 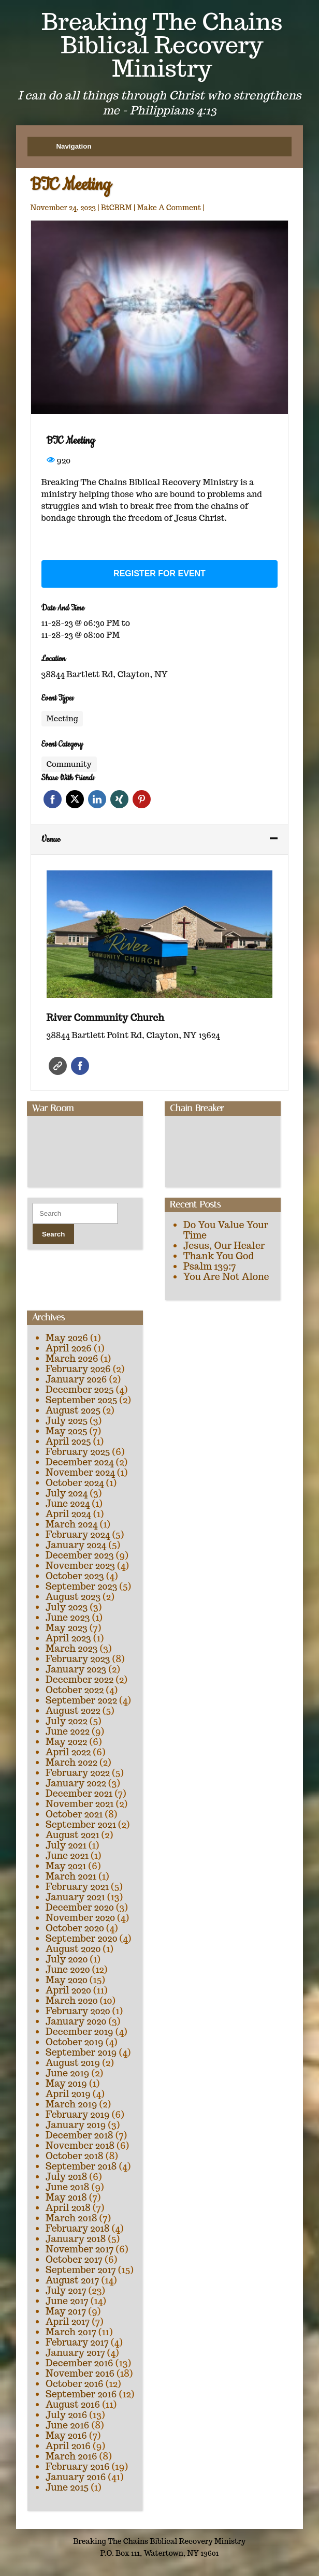 What do you see at coordinates (224, 1245) in the screenshot?
I see `Jesus, Our Healer` at bounding box center [224, 1245].